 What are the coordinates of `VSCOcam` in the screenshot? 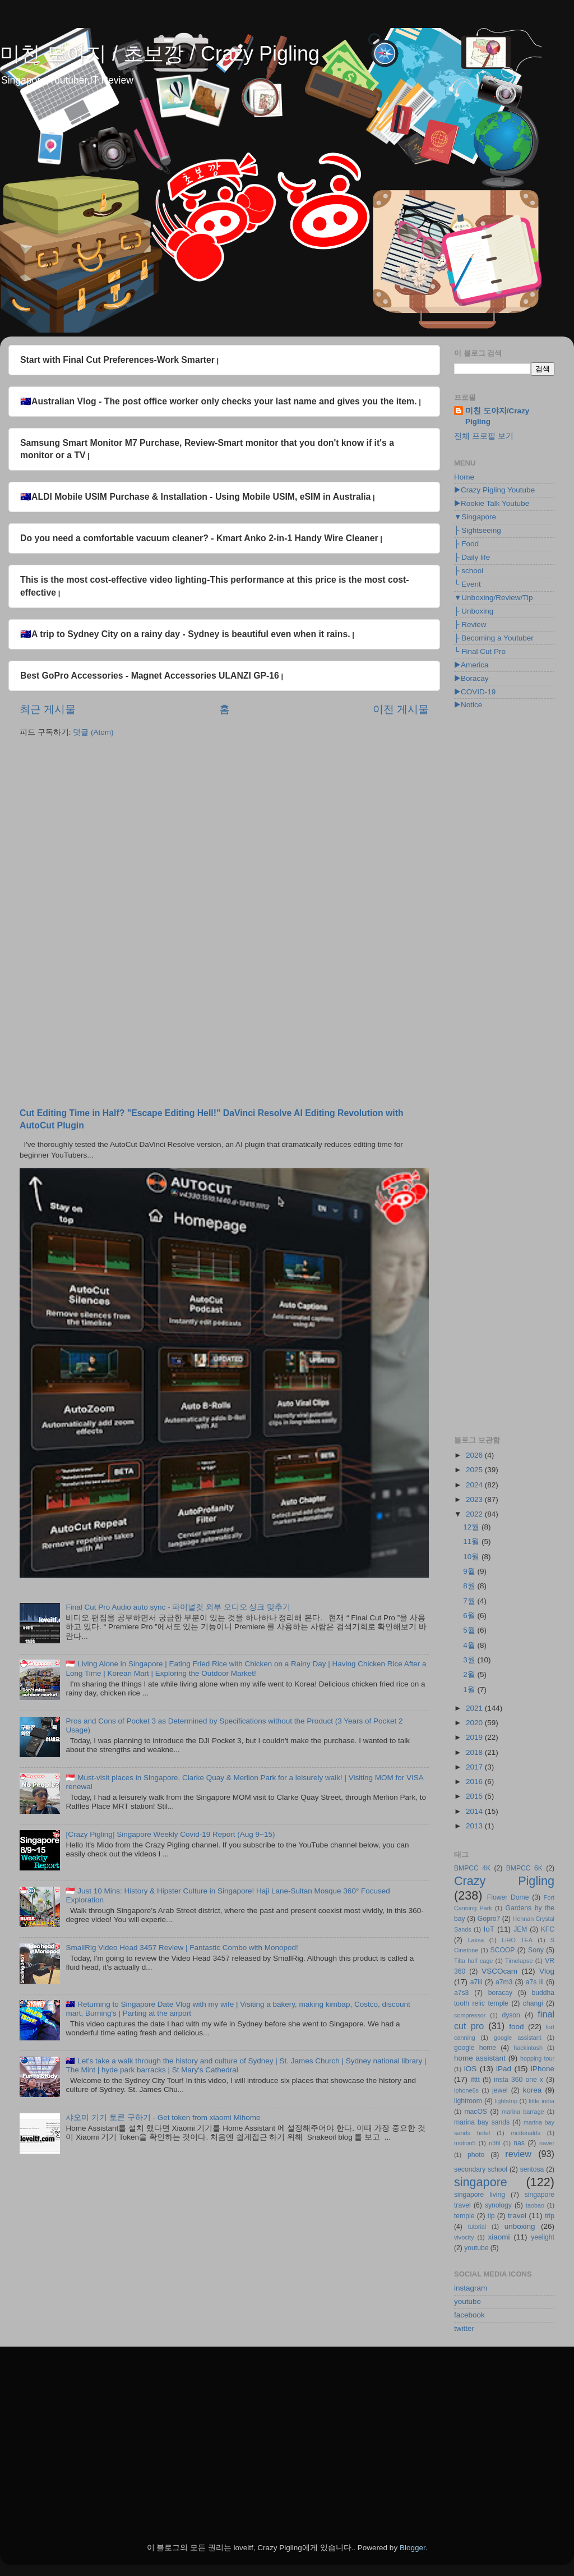 It's located at (499, 1971).